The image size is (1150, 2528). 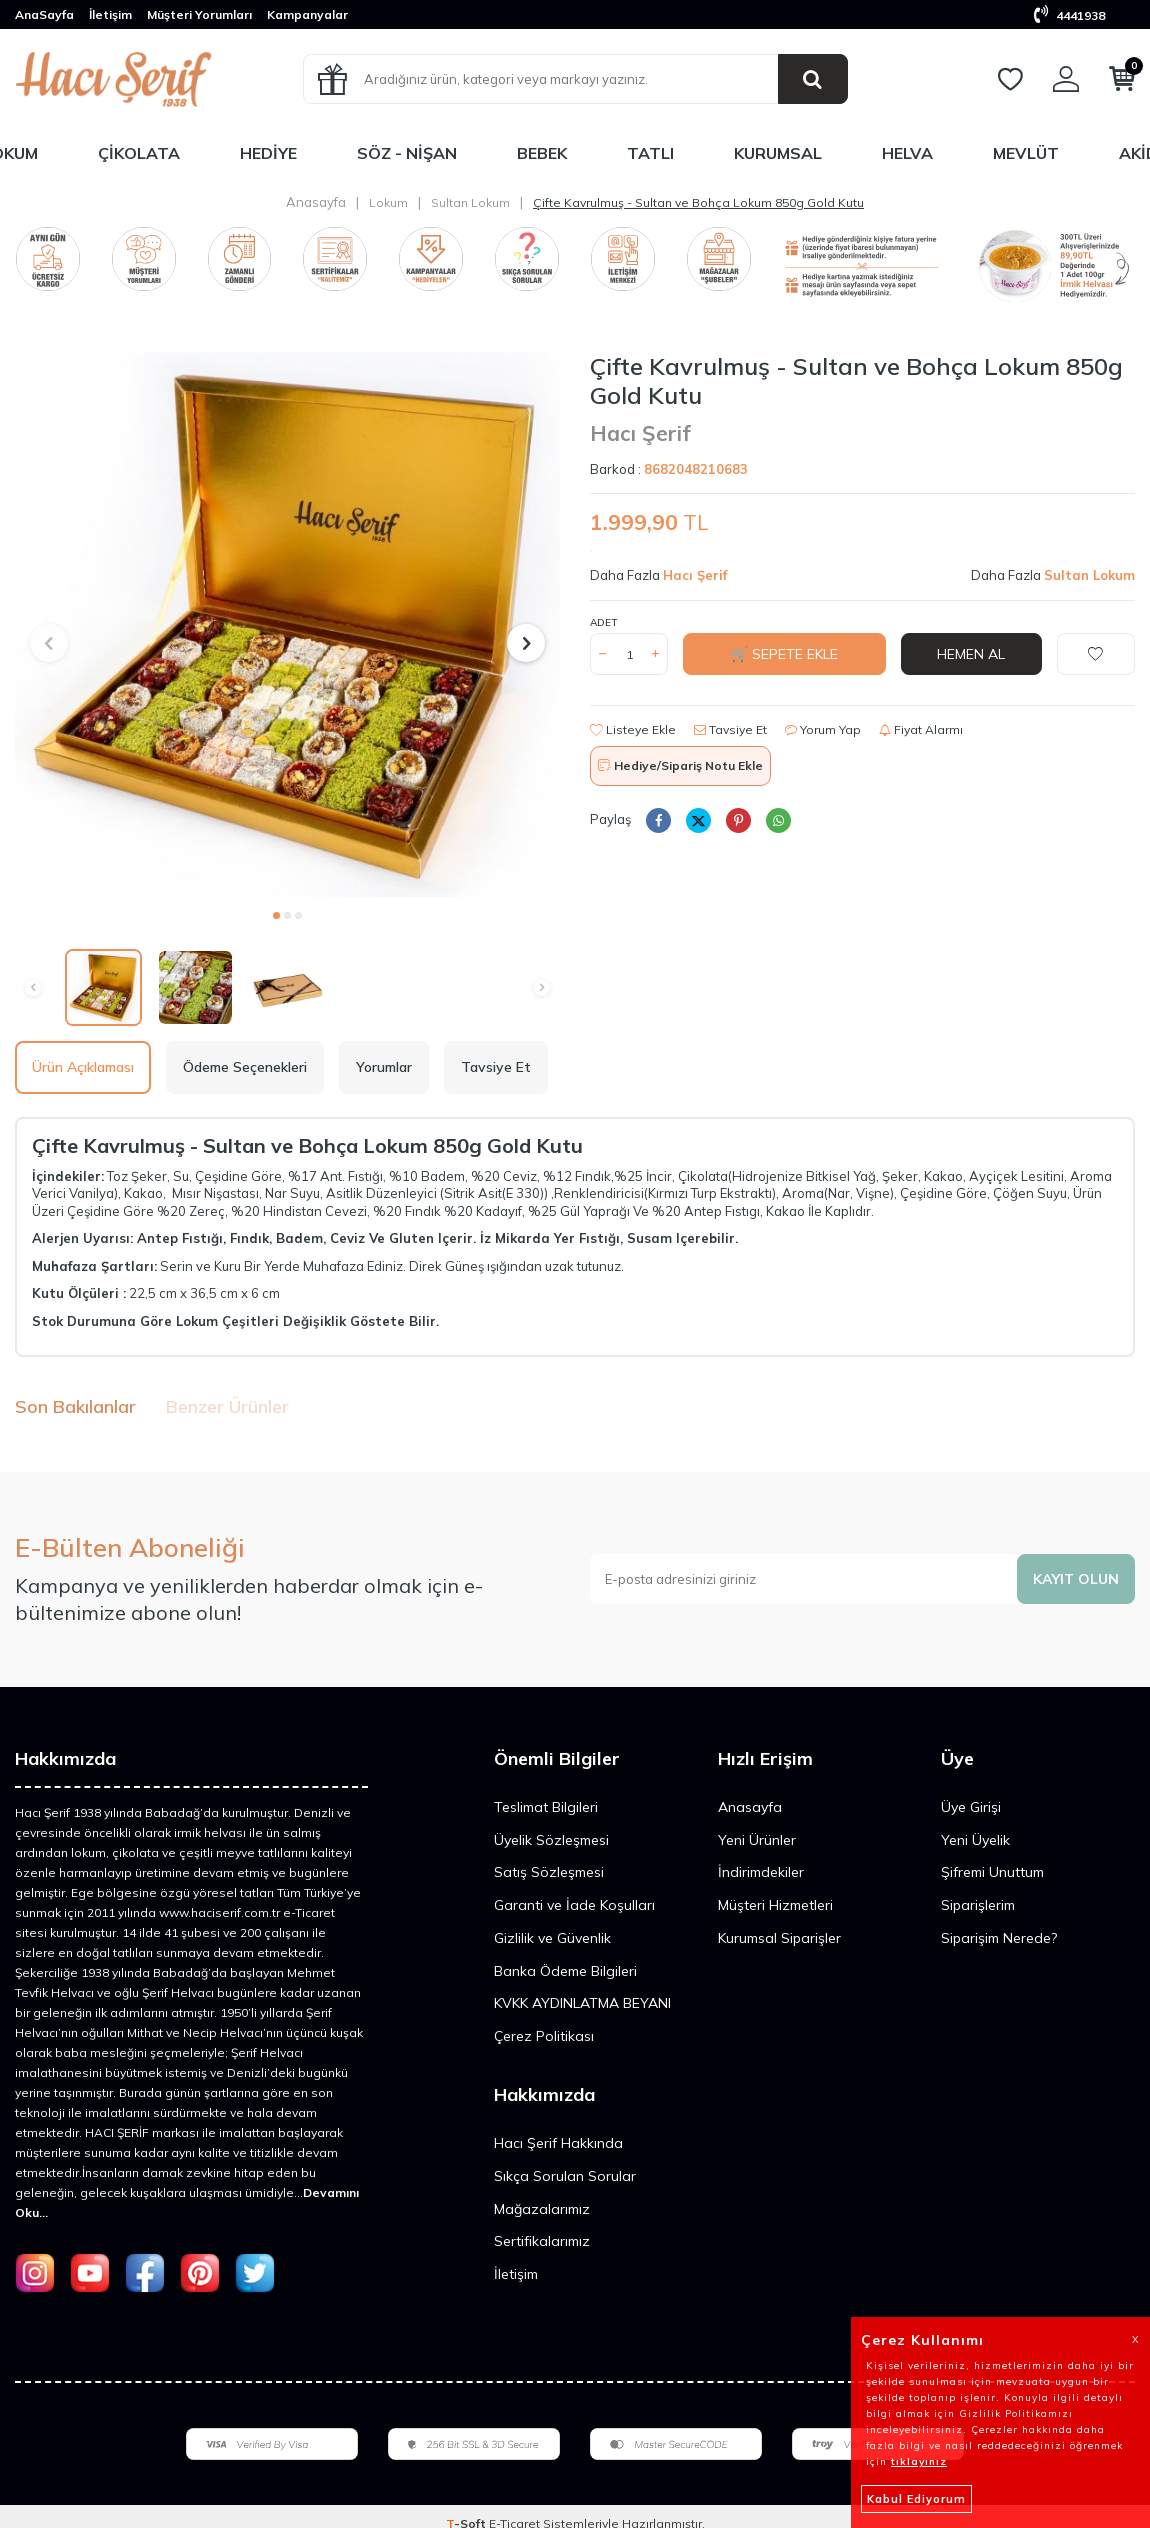 I want to click on Yeni Ürünler, so click(x=757, y=1840).